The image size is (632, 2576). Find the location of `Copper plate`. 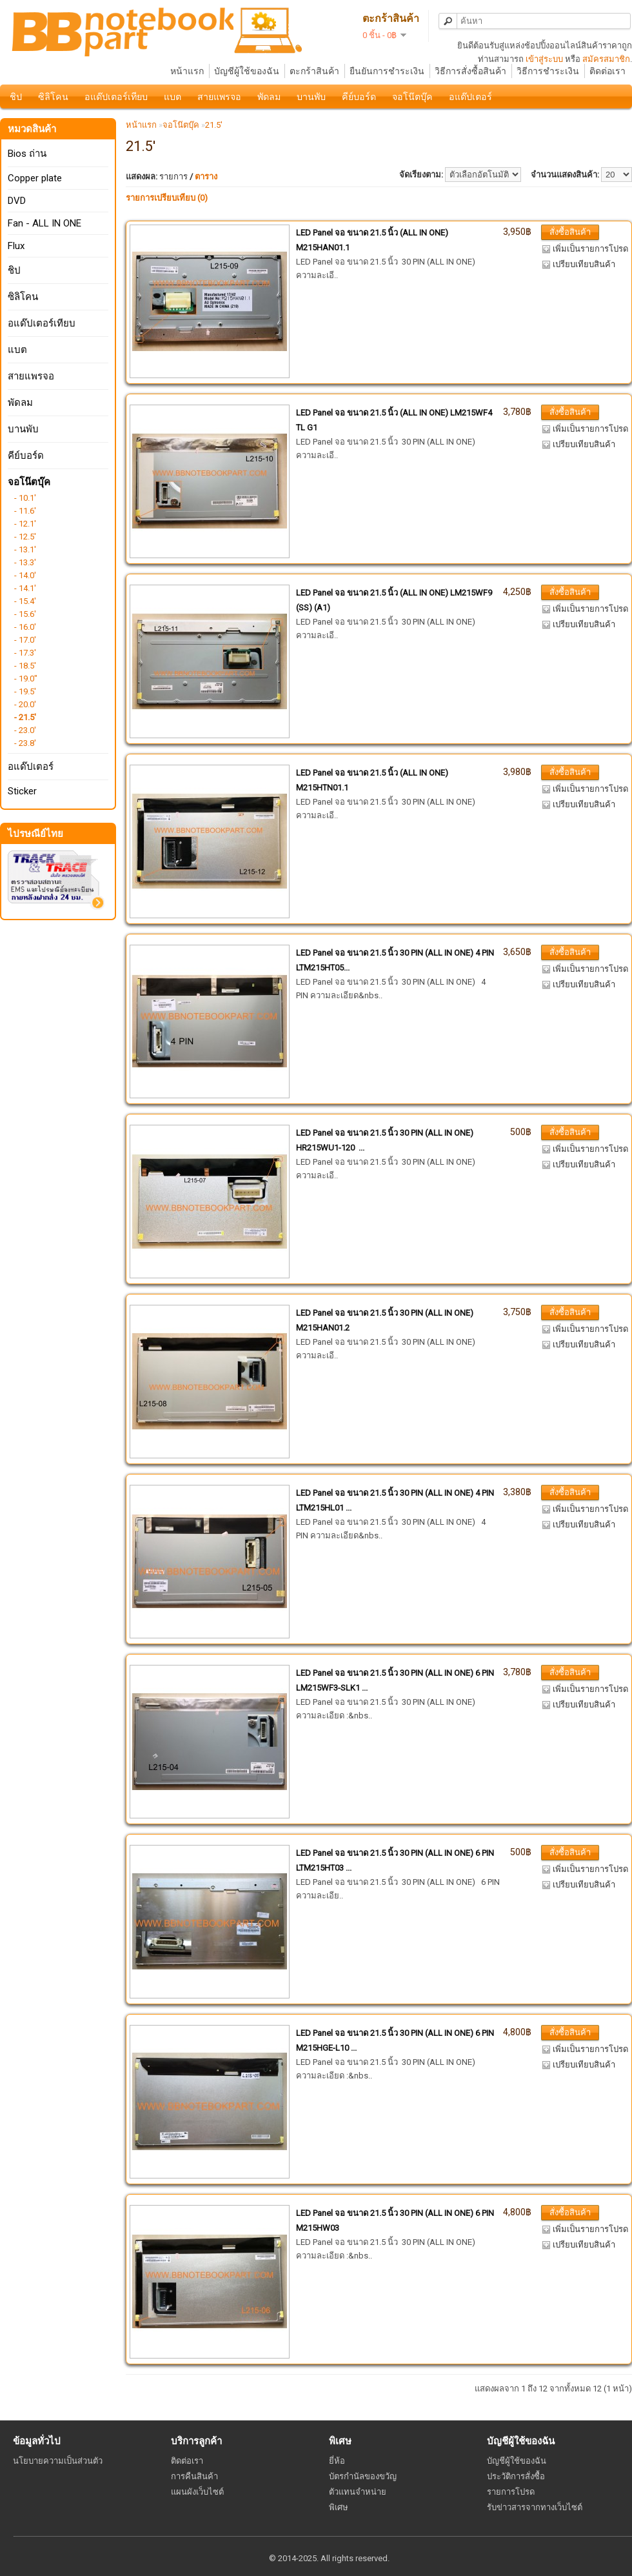

Copper plate is located at coordinates (35, 178).